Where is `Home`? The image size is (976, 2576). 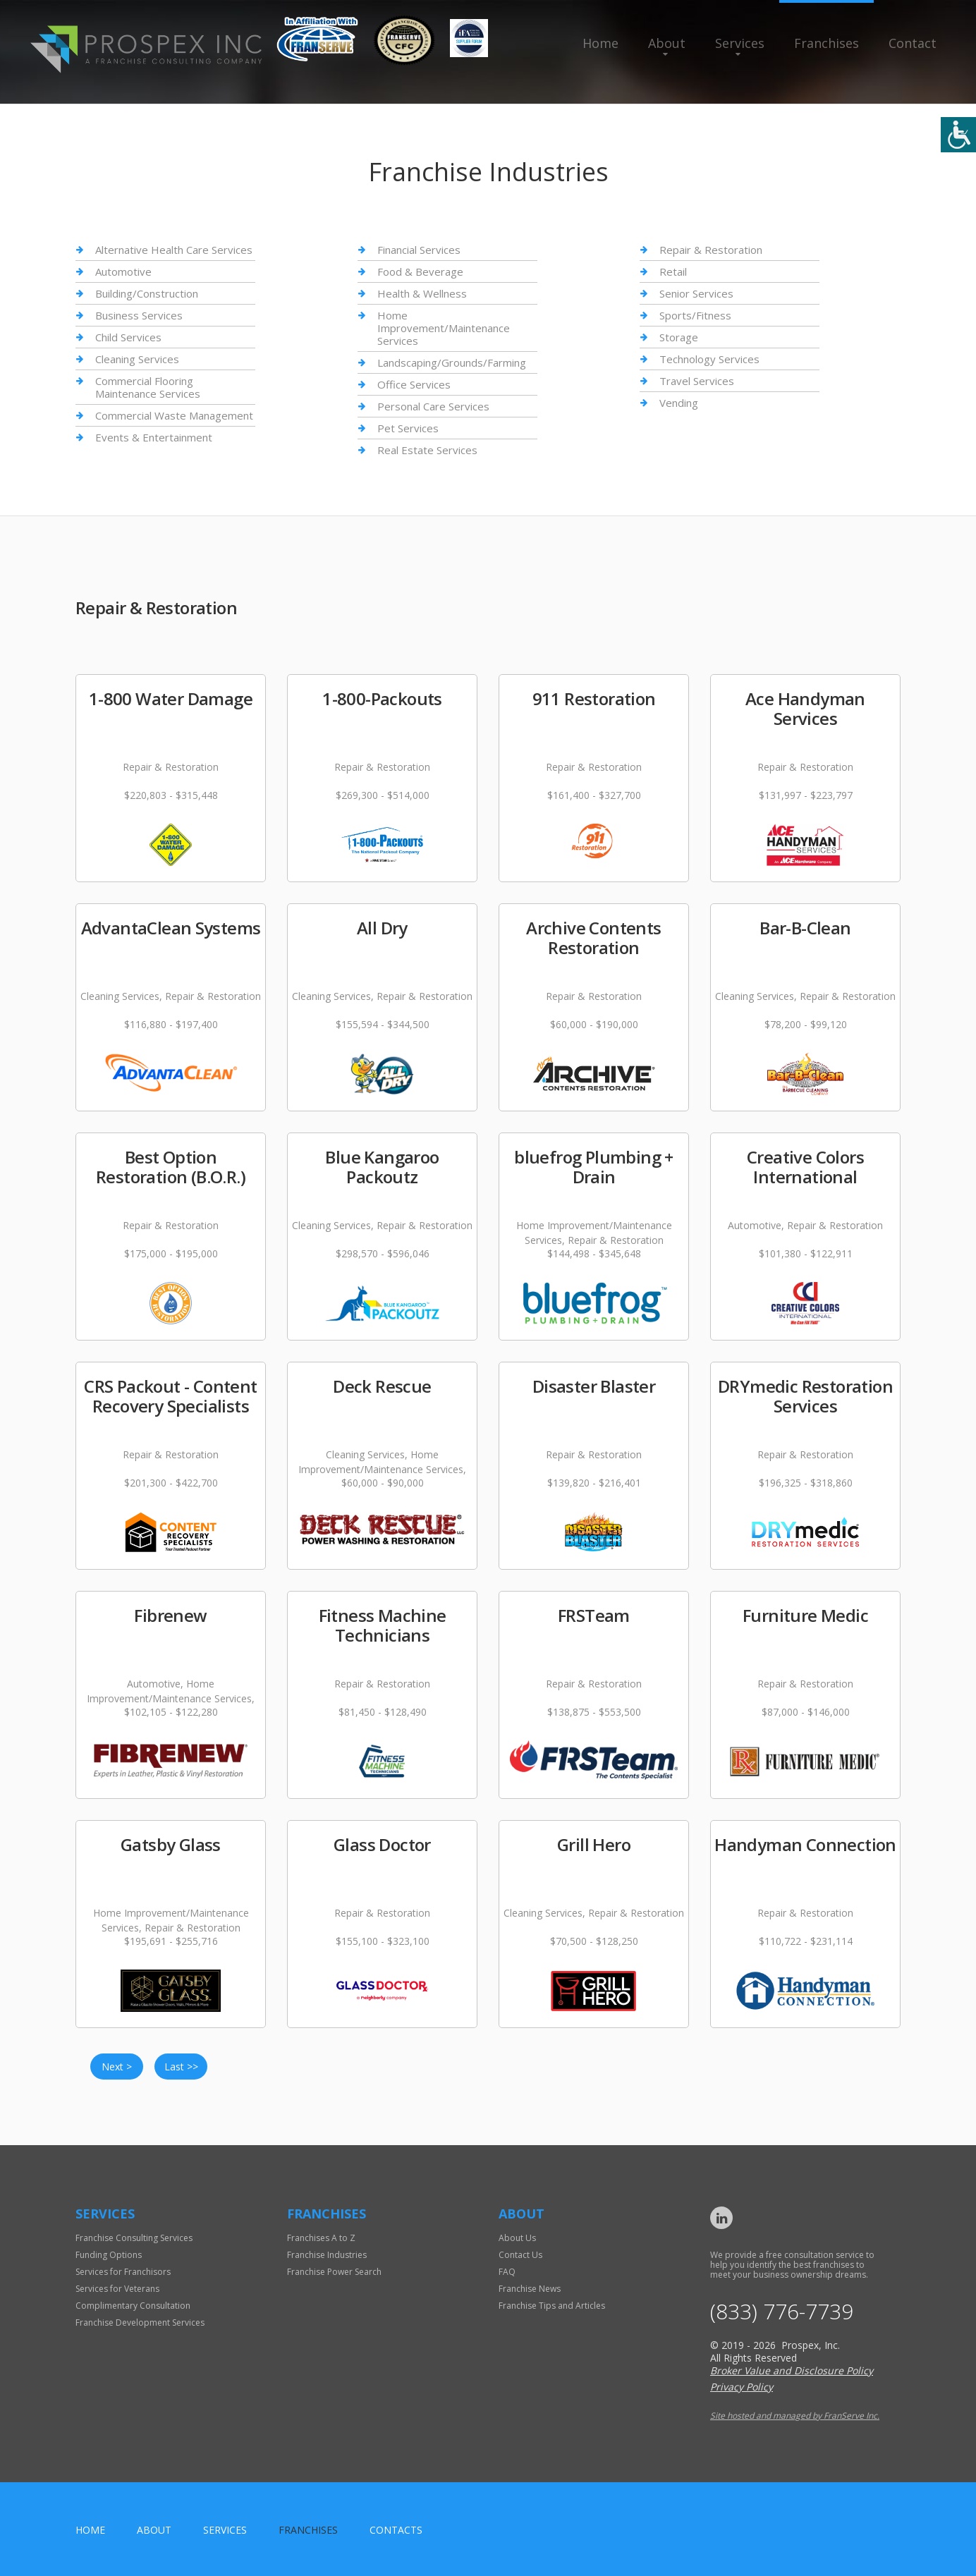
Home is located at coordinates (600, 43).